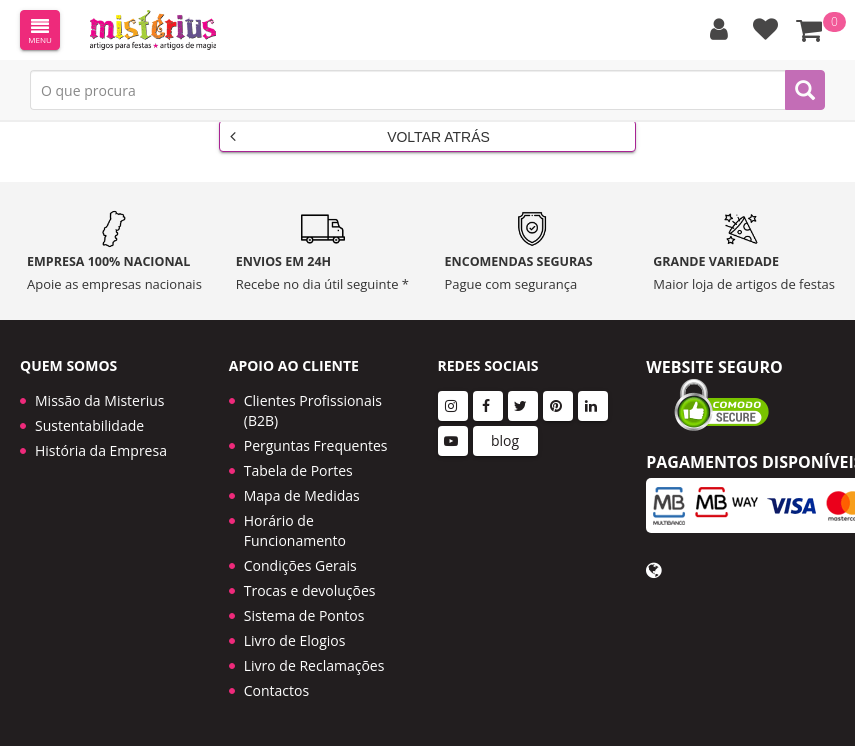 The width and height of the screenshot is (855, 746). What do you see at coordinates (314, 665) in the screenshot?
I see `Livro de Reclamações` at bounding box center [314, 665].